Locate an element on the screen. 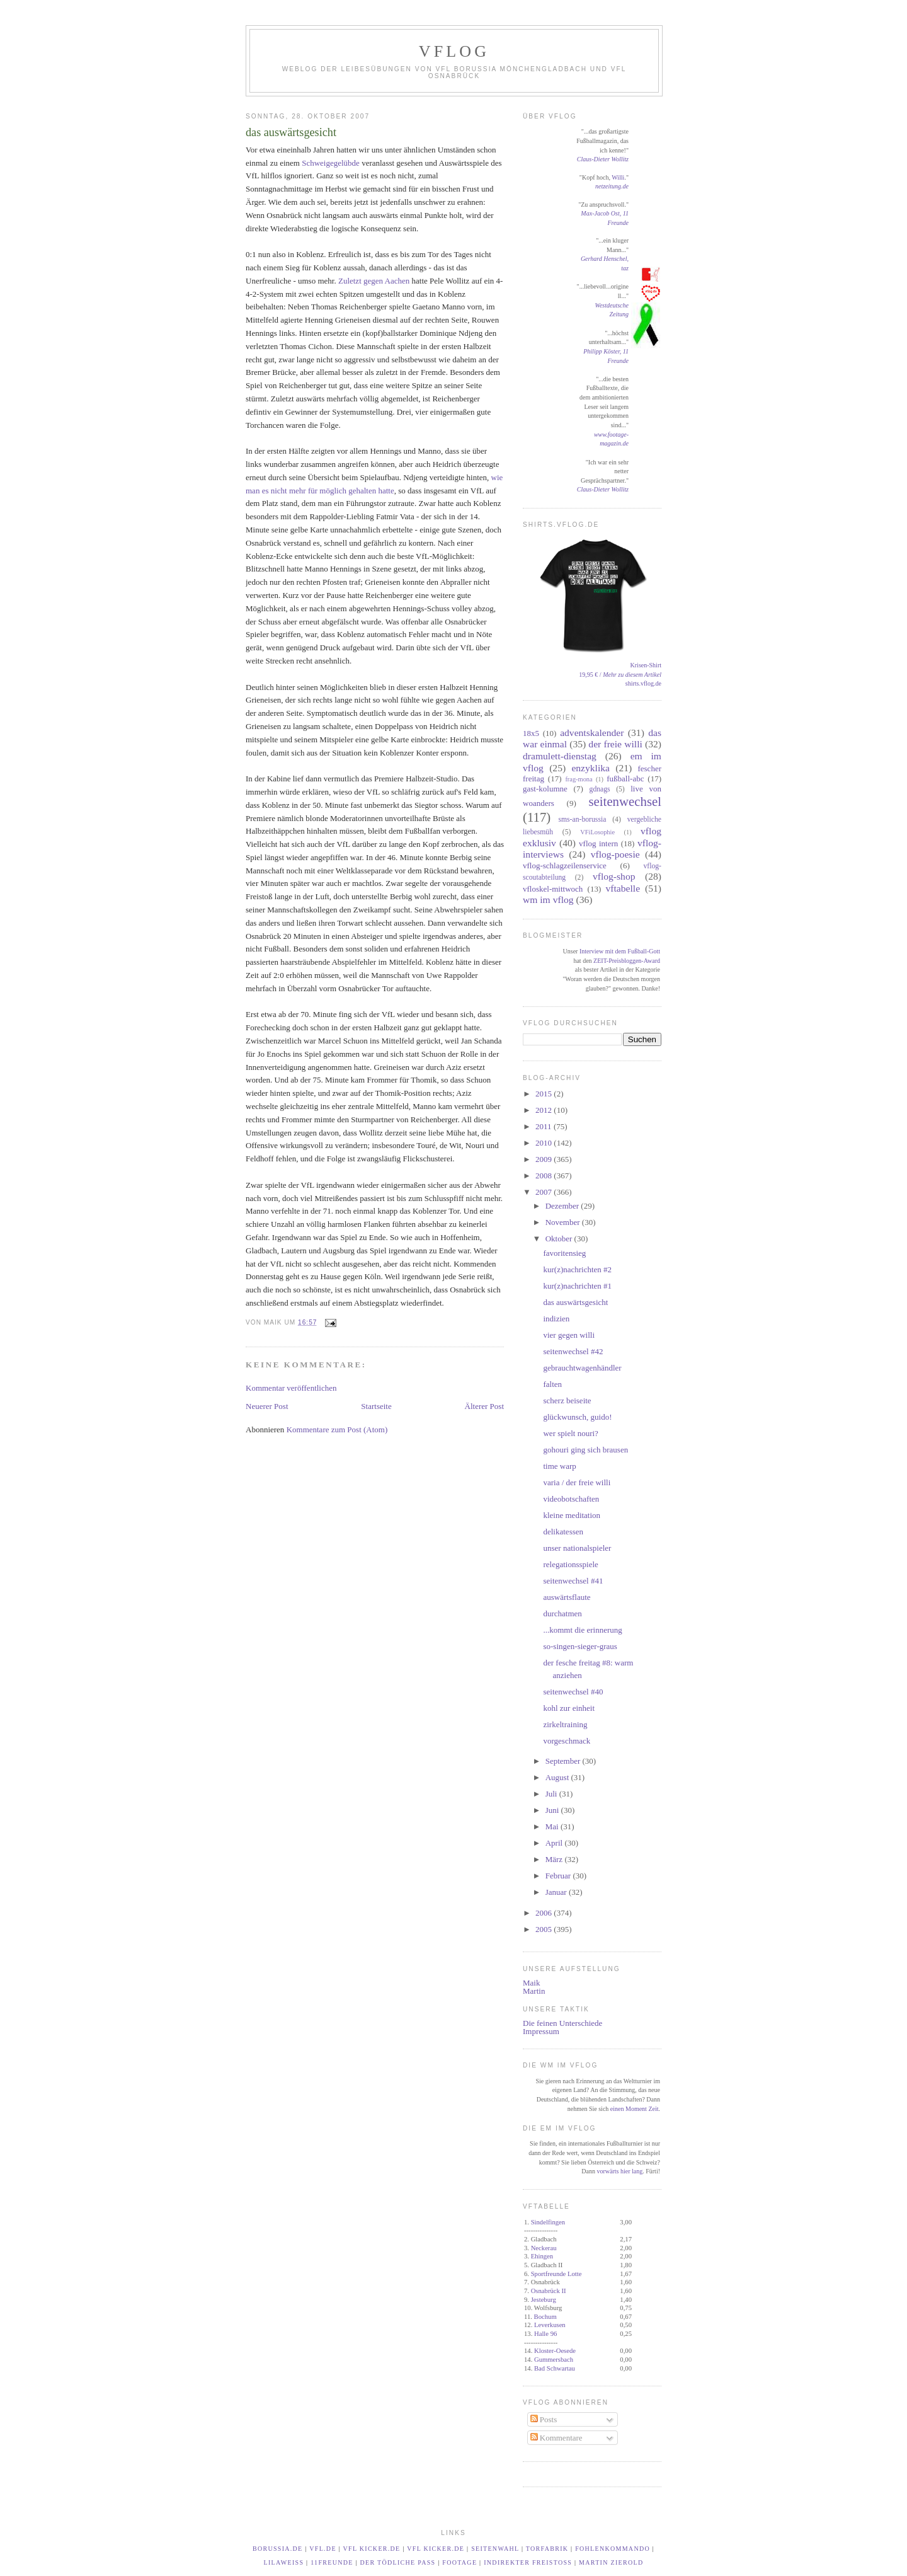  seitenwechsel #40 is located at coordinates (573, 1691).